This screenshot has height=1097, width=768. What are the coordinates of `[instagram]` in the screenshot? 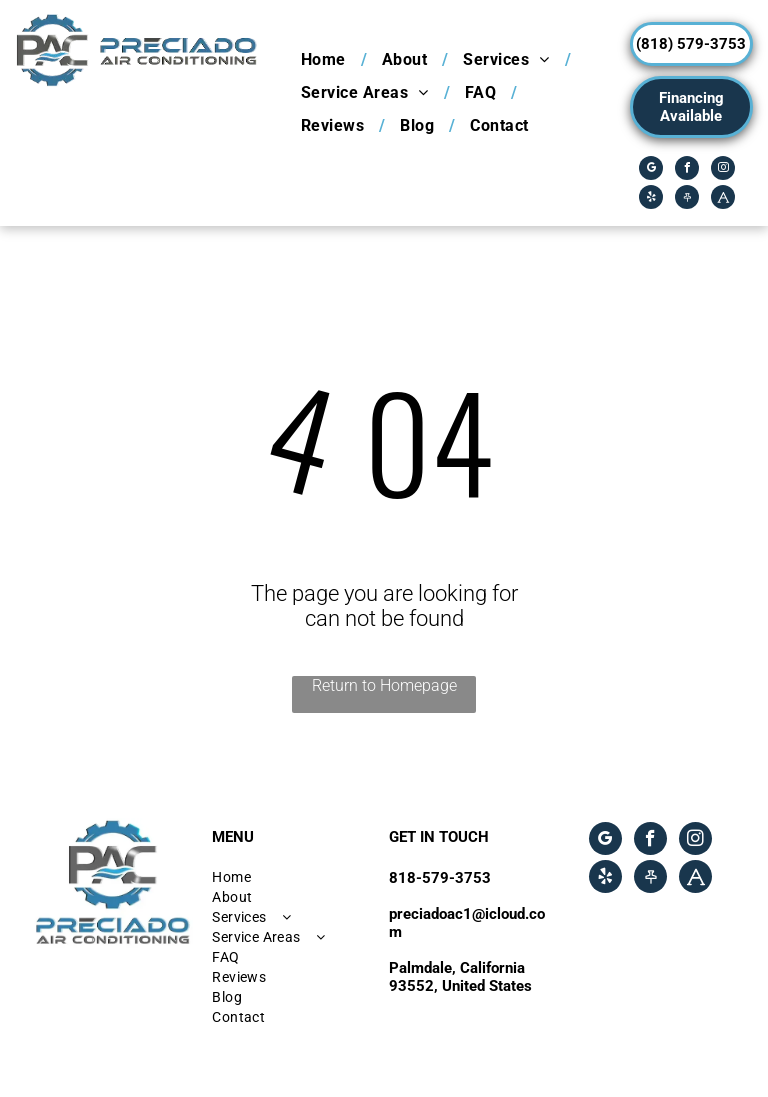 It's located at (723, 170).